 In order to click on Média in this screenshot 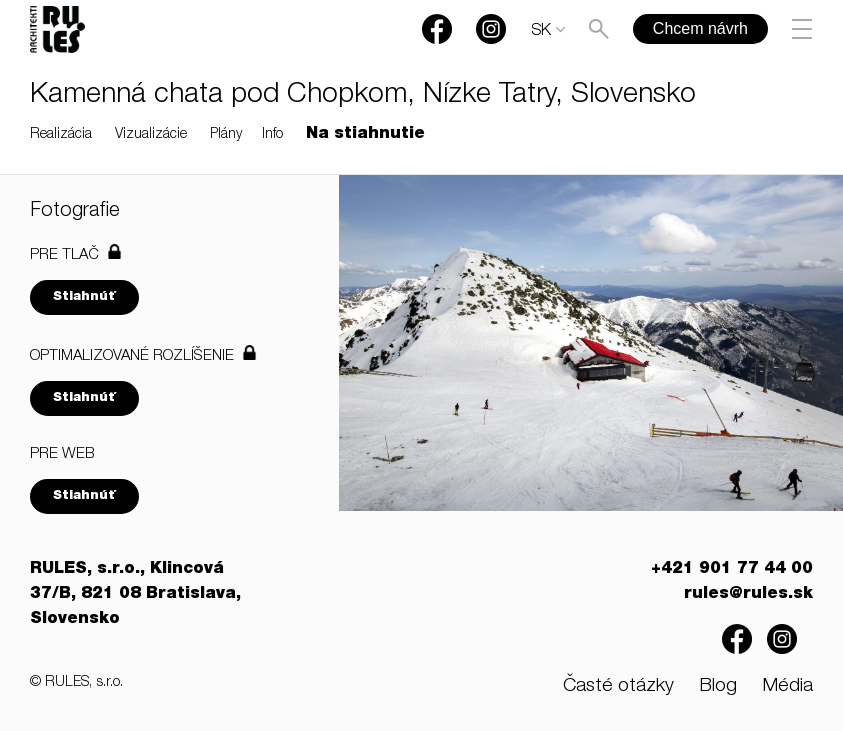, I will do `click(787, 686)`.